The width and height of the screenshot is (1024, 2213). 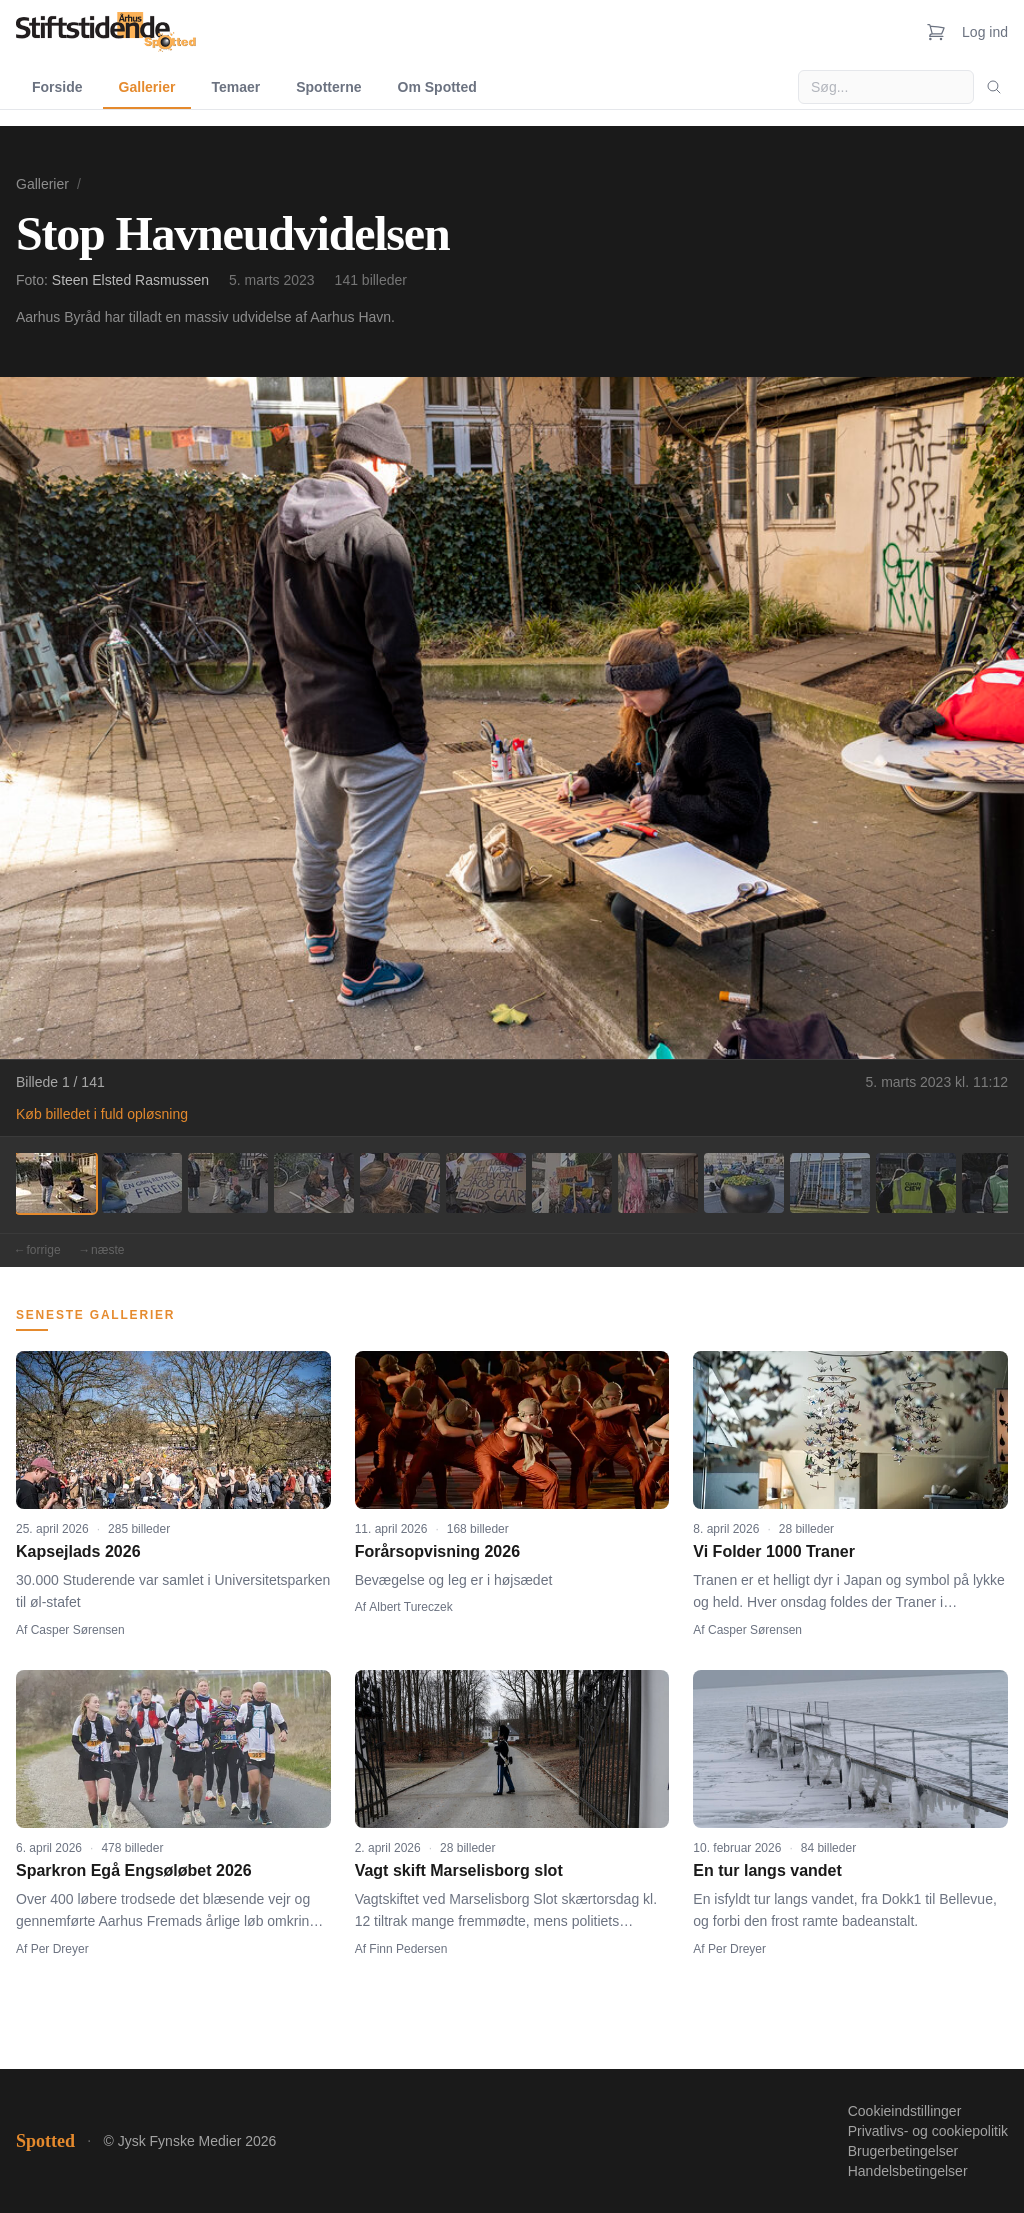 What do you see at coordinates (56, 1183) in the screenshot?
I see `[Billede 1]` at bounding box center [56, 1183].